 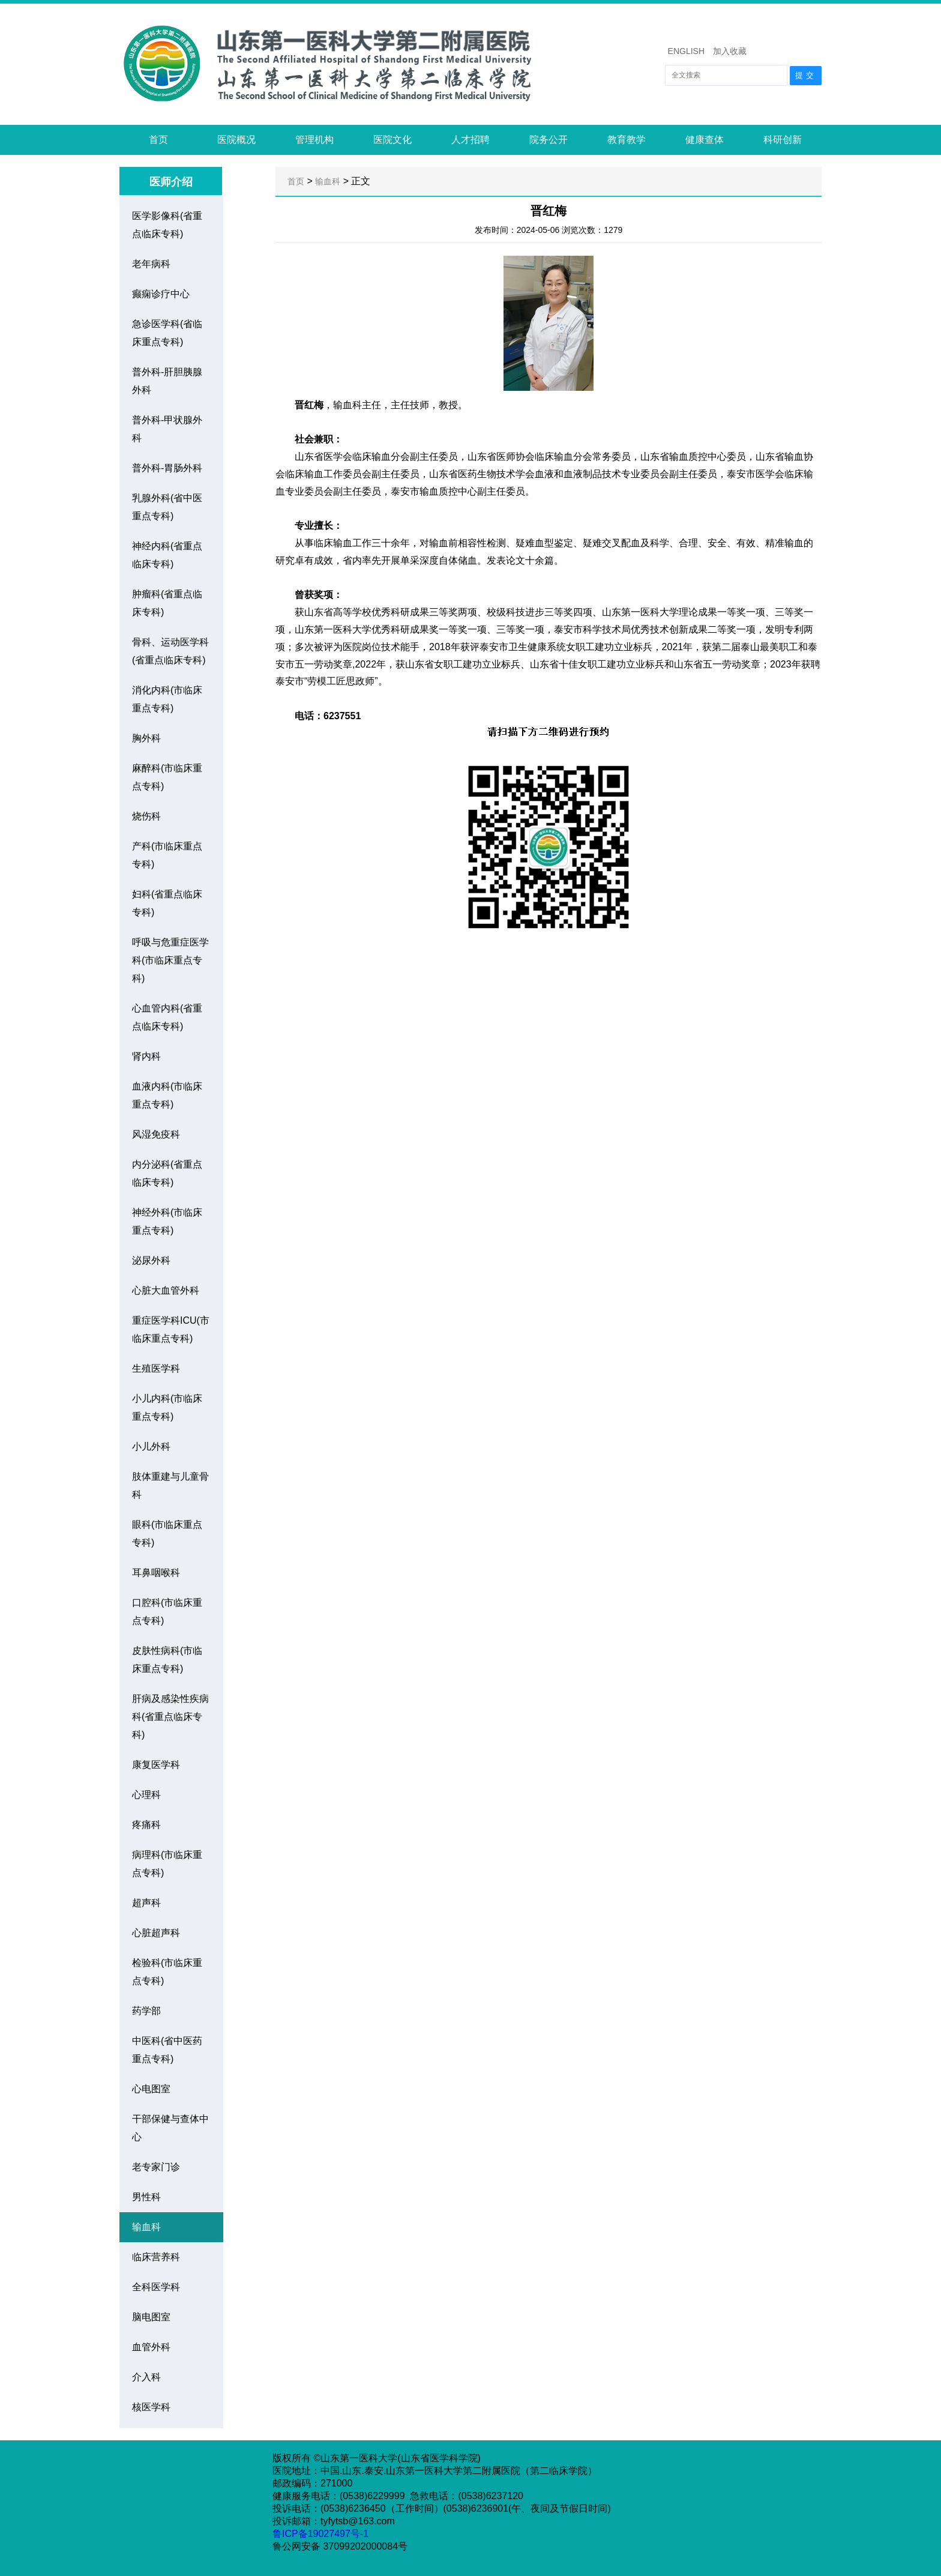 I want to click on 癫痫诊疗中心, so click(x=161, y=294).